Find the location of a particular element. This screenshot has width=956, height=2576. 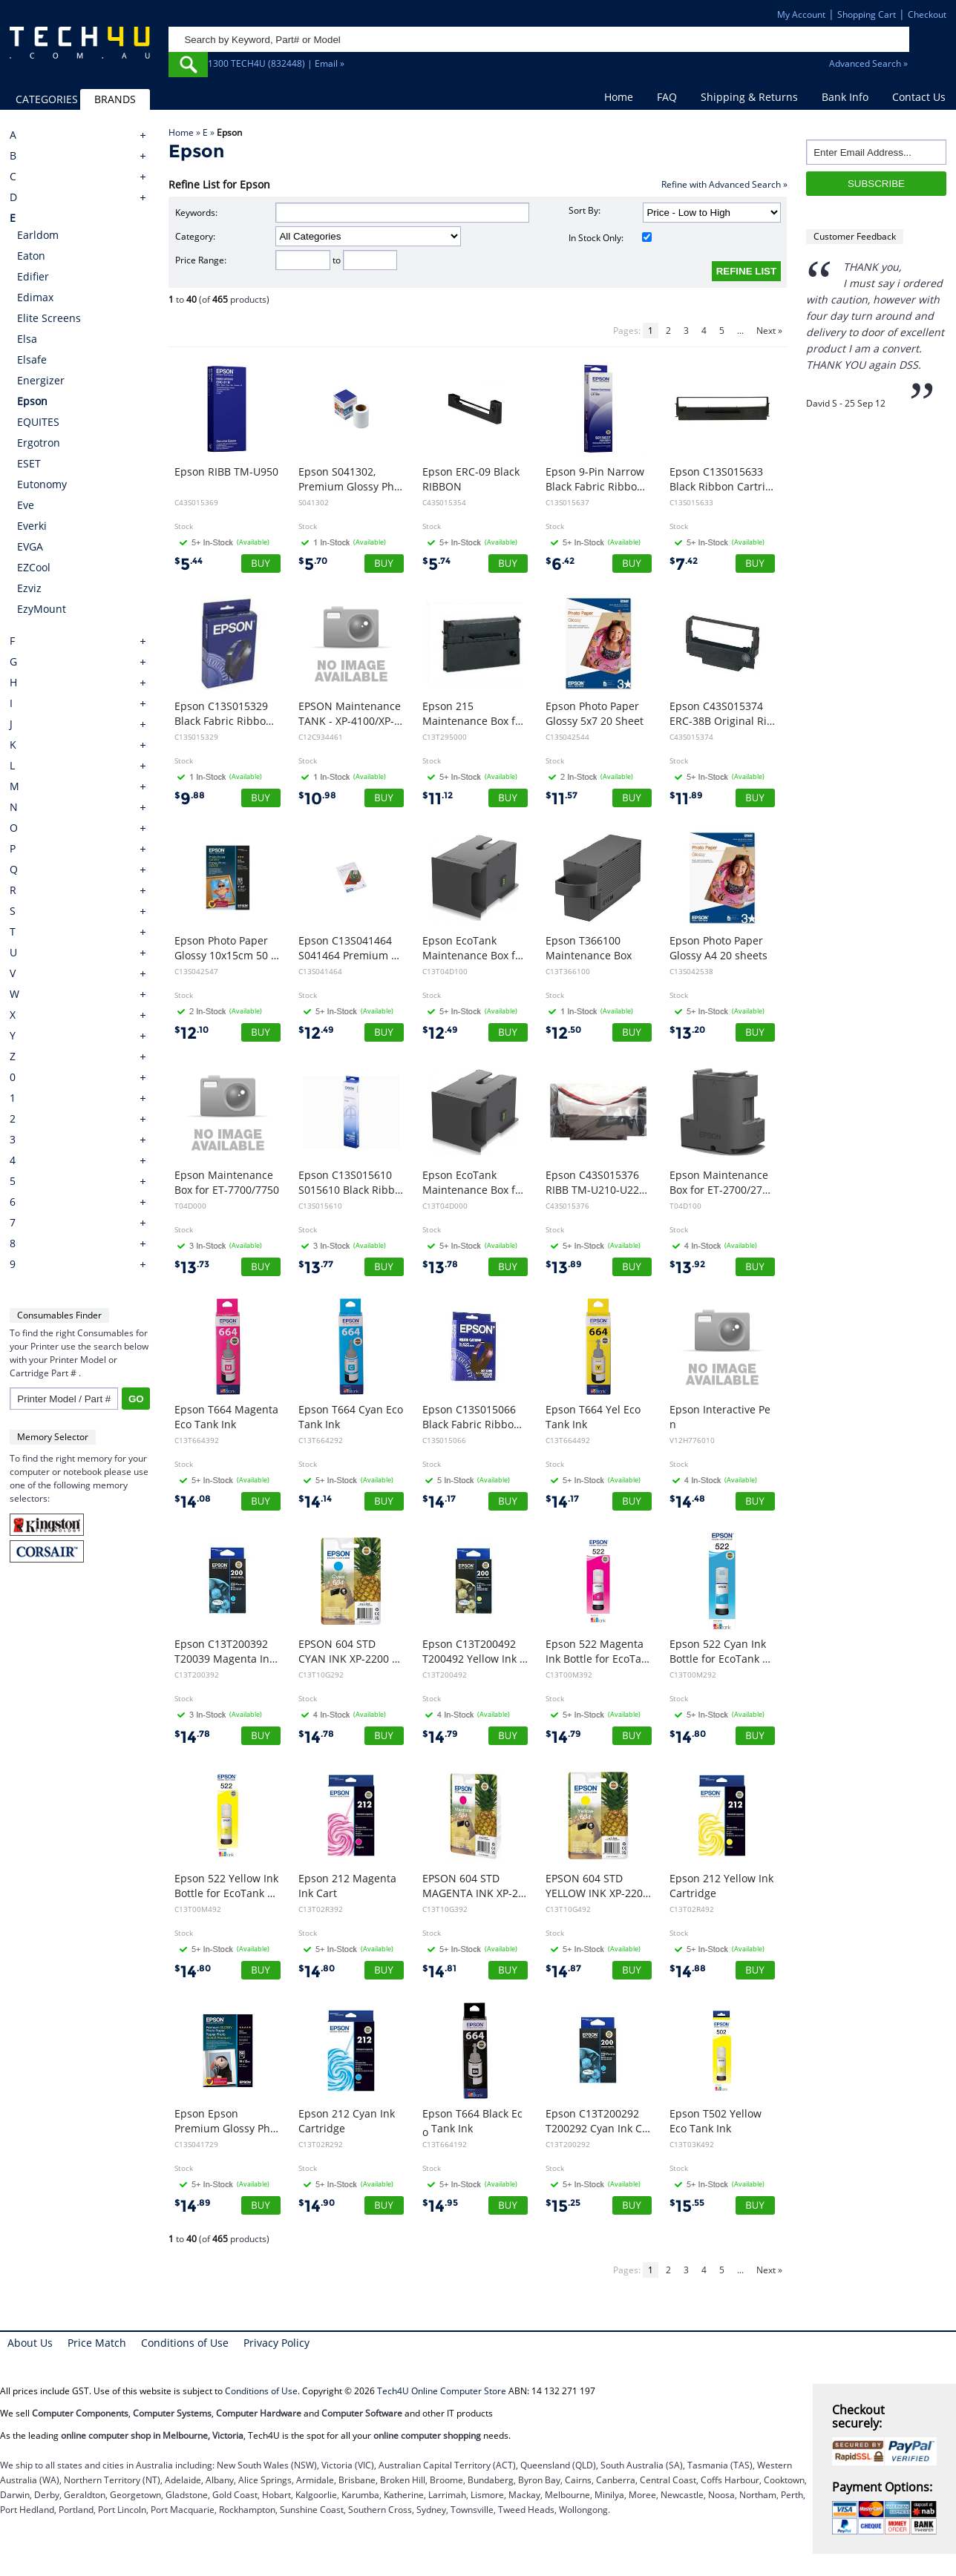

11 is located at coordinates (437, 799).